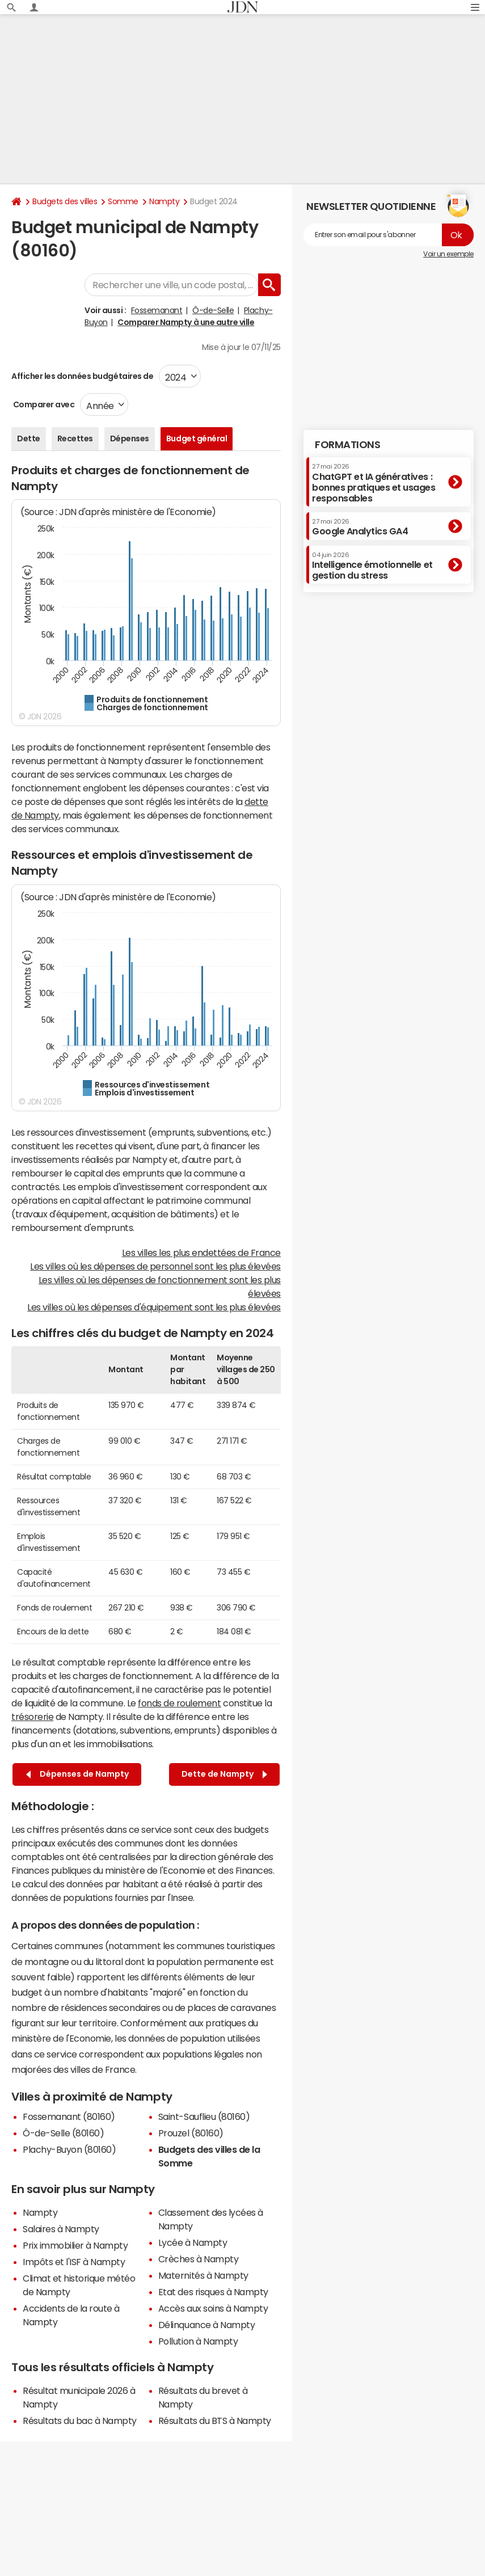 This screenshot has width=485, height=2576. Describe the element at coordinates (203, 2275) in the screenshot. I see `Maternités à Nampty` at that location.